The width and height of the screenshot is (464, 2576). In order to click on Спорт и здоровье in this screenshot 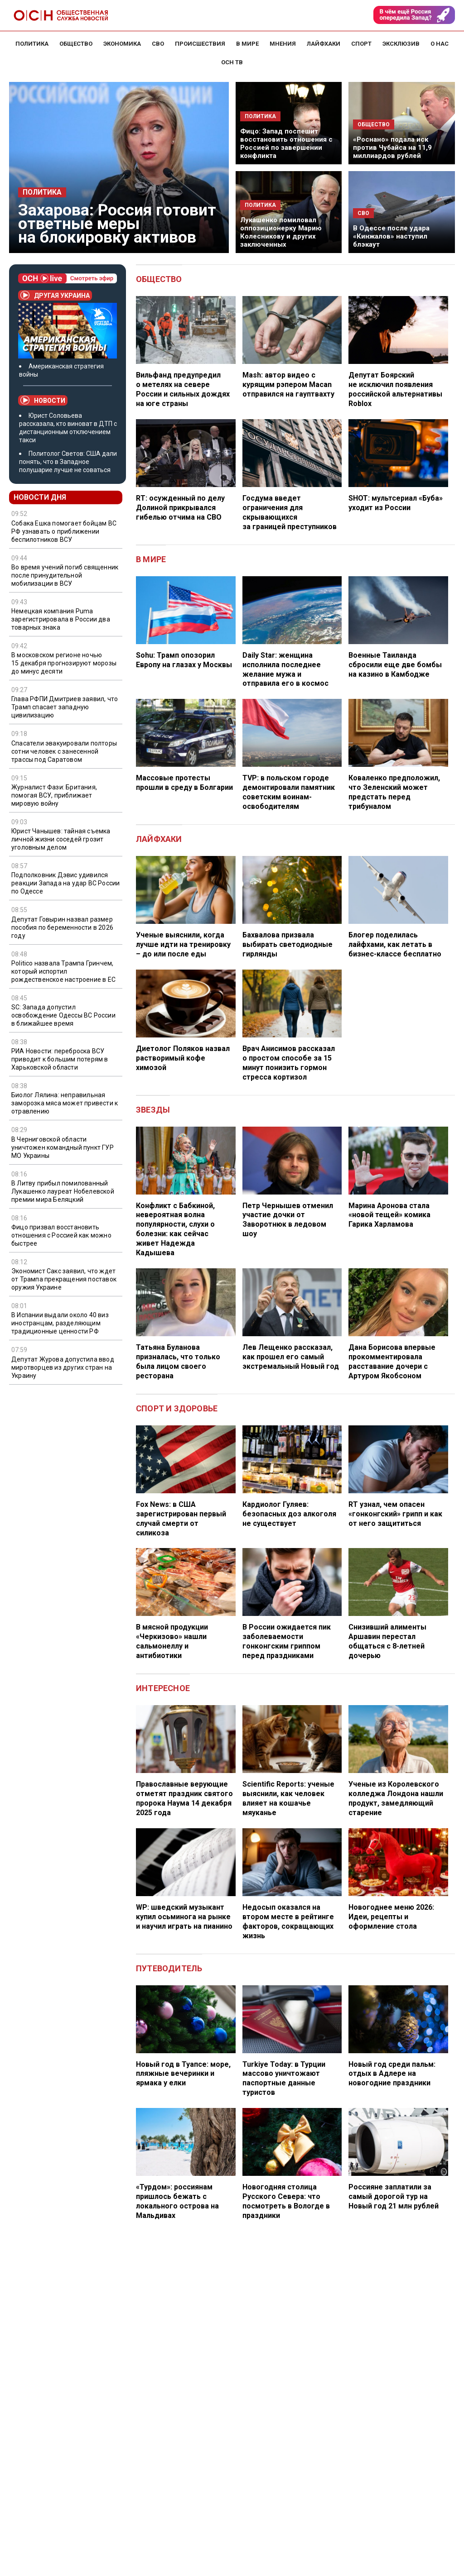, I will do `click(177, 1408)`.